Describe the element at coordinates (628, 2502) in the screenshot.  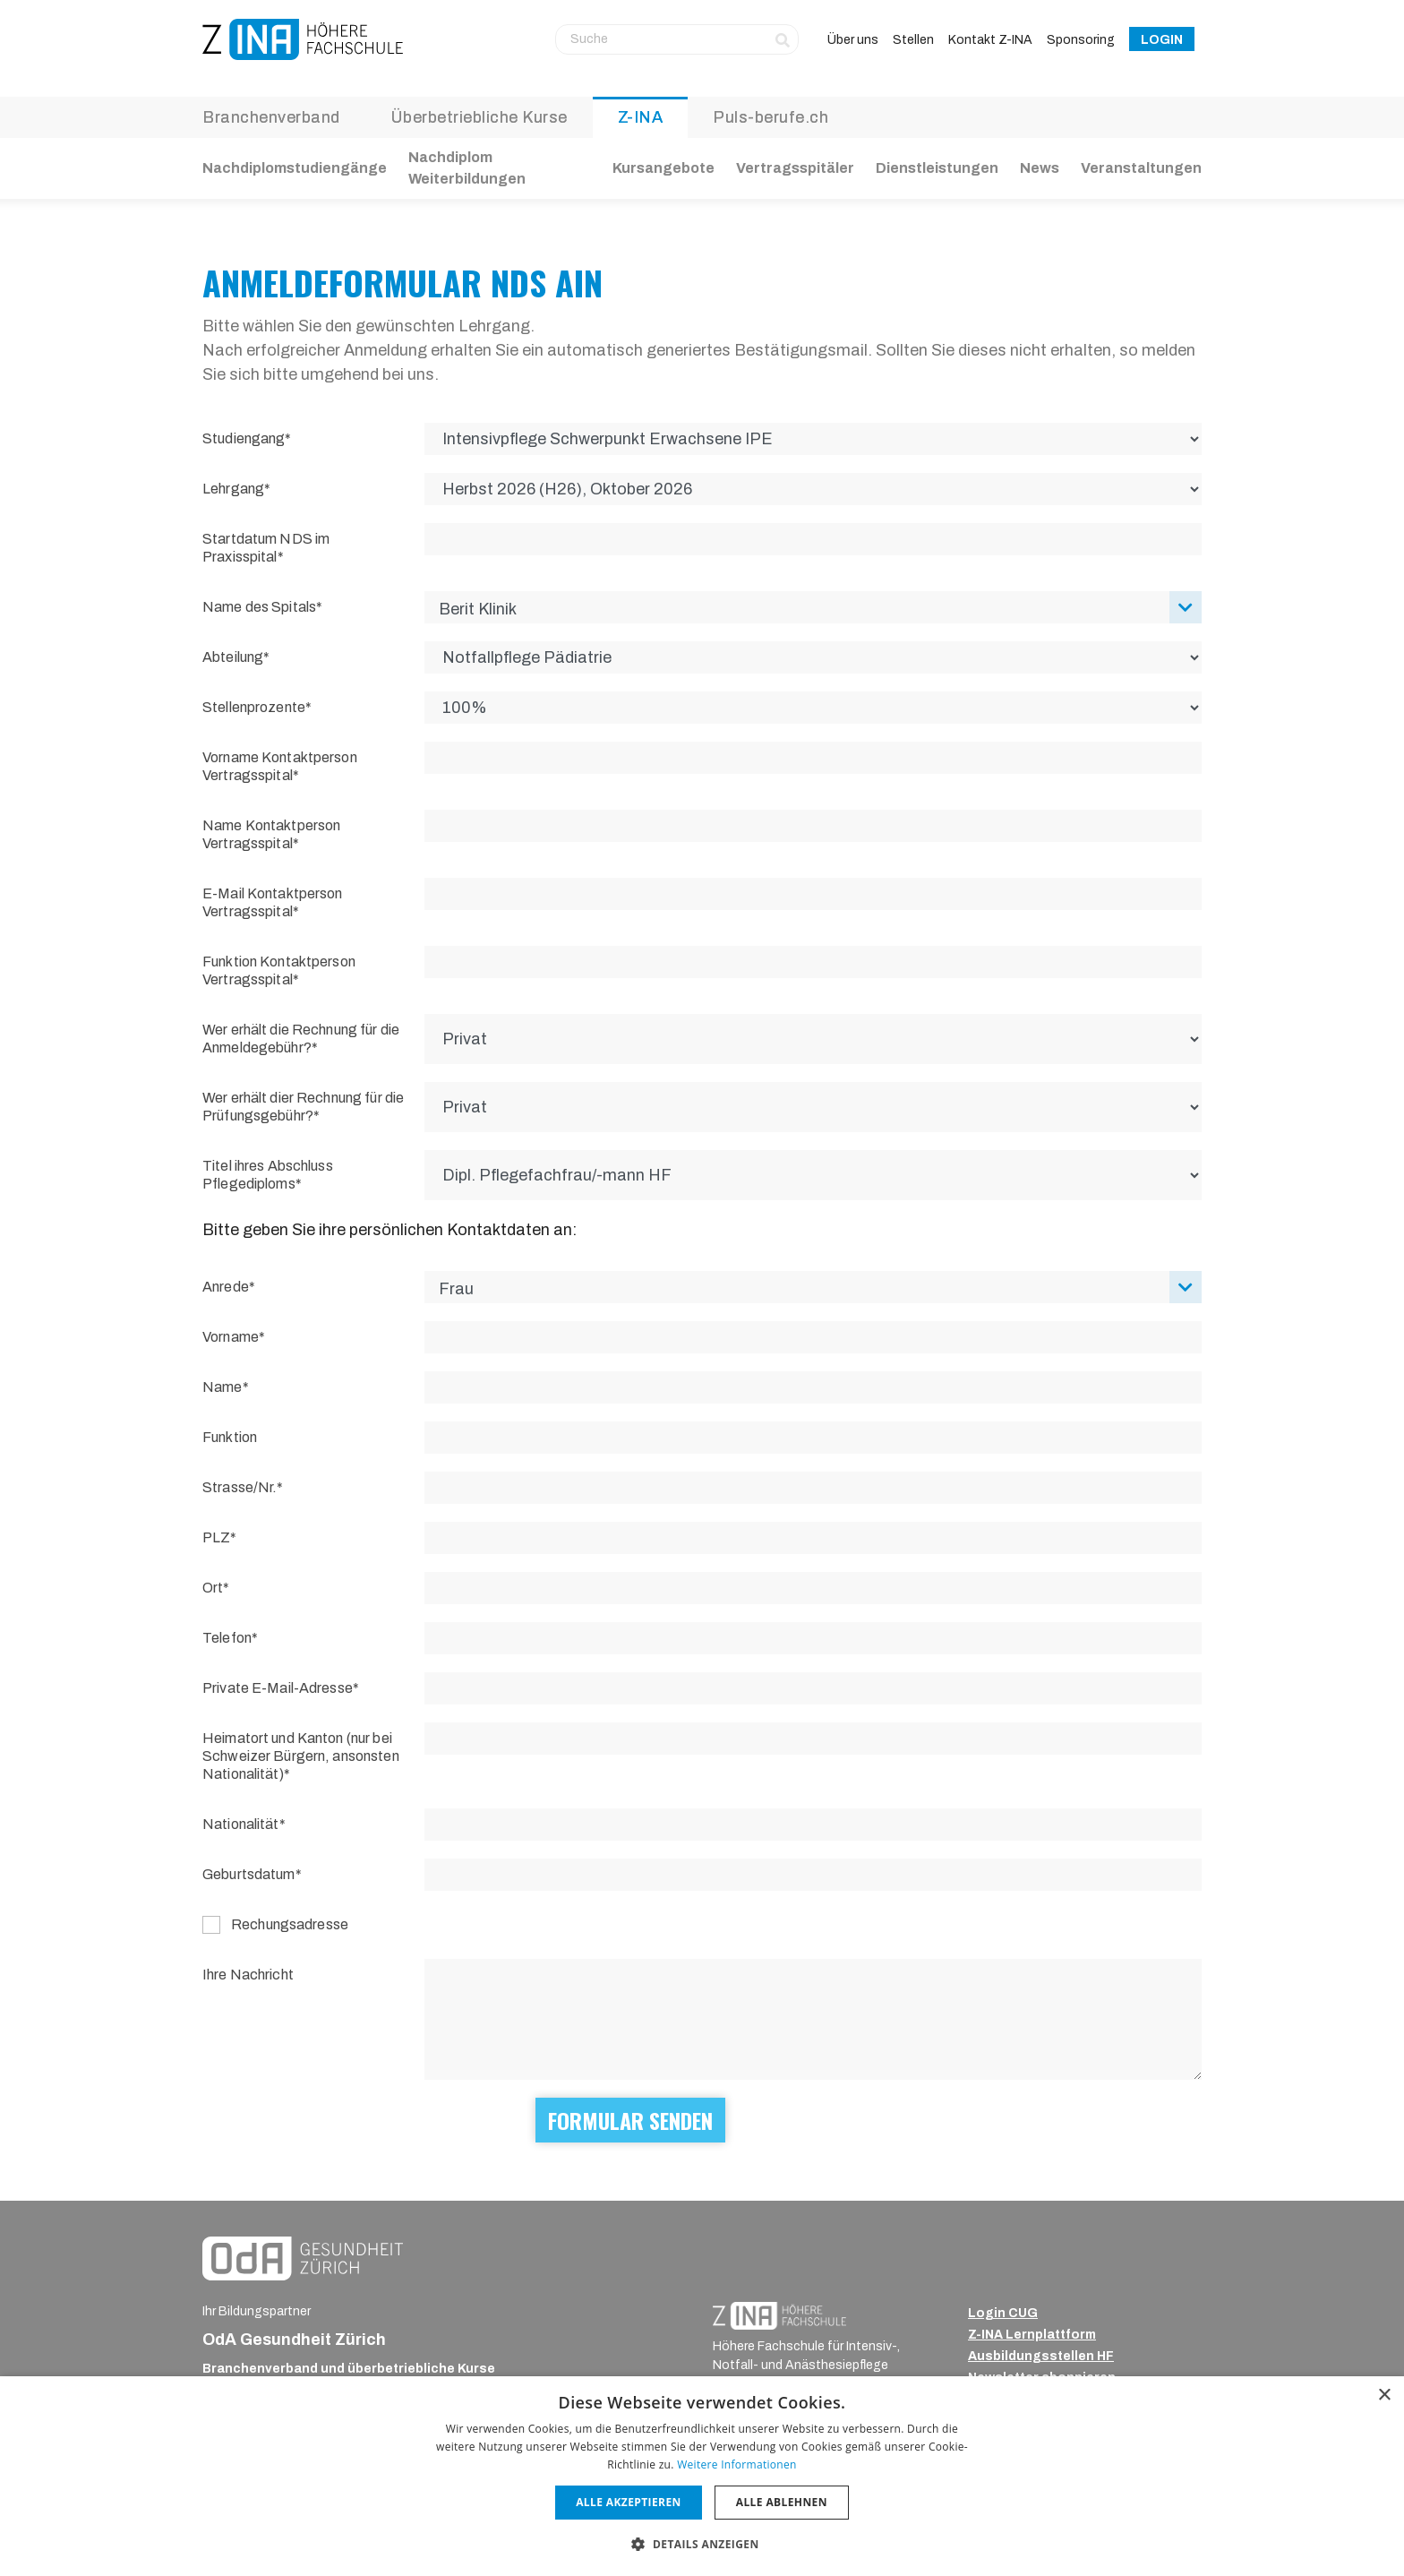
I see `Alle akzeptieren [button]` at that location.